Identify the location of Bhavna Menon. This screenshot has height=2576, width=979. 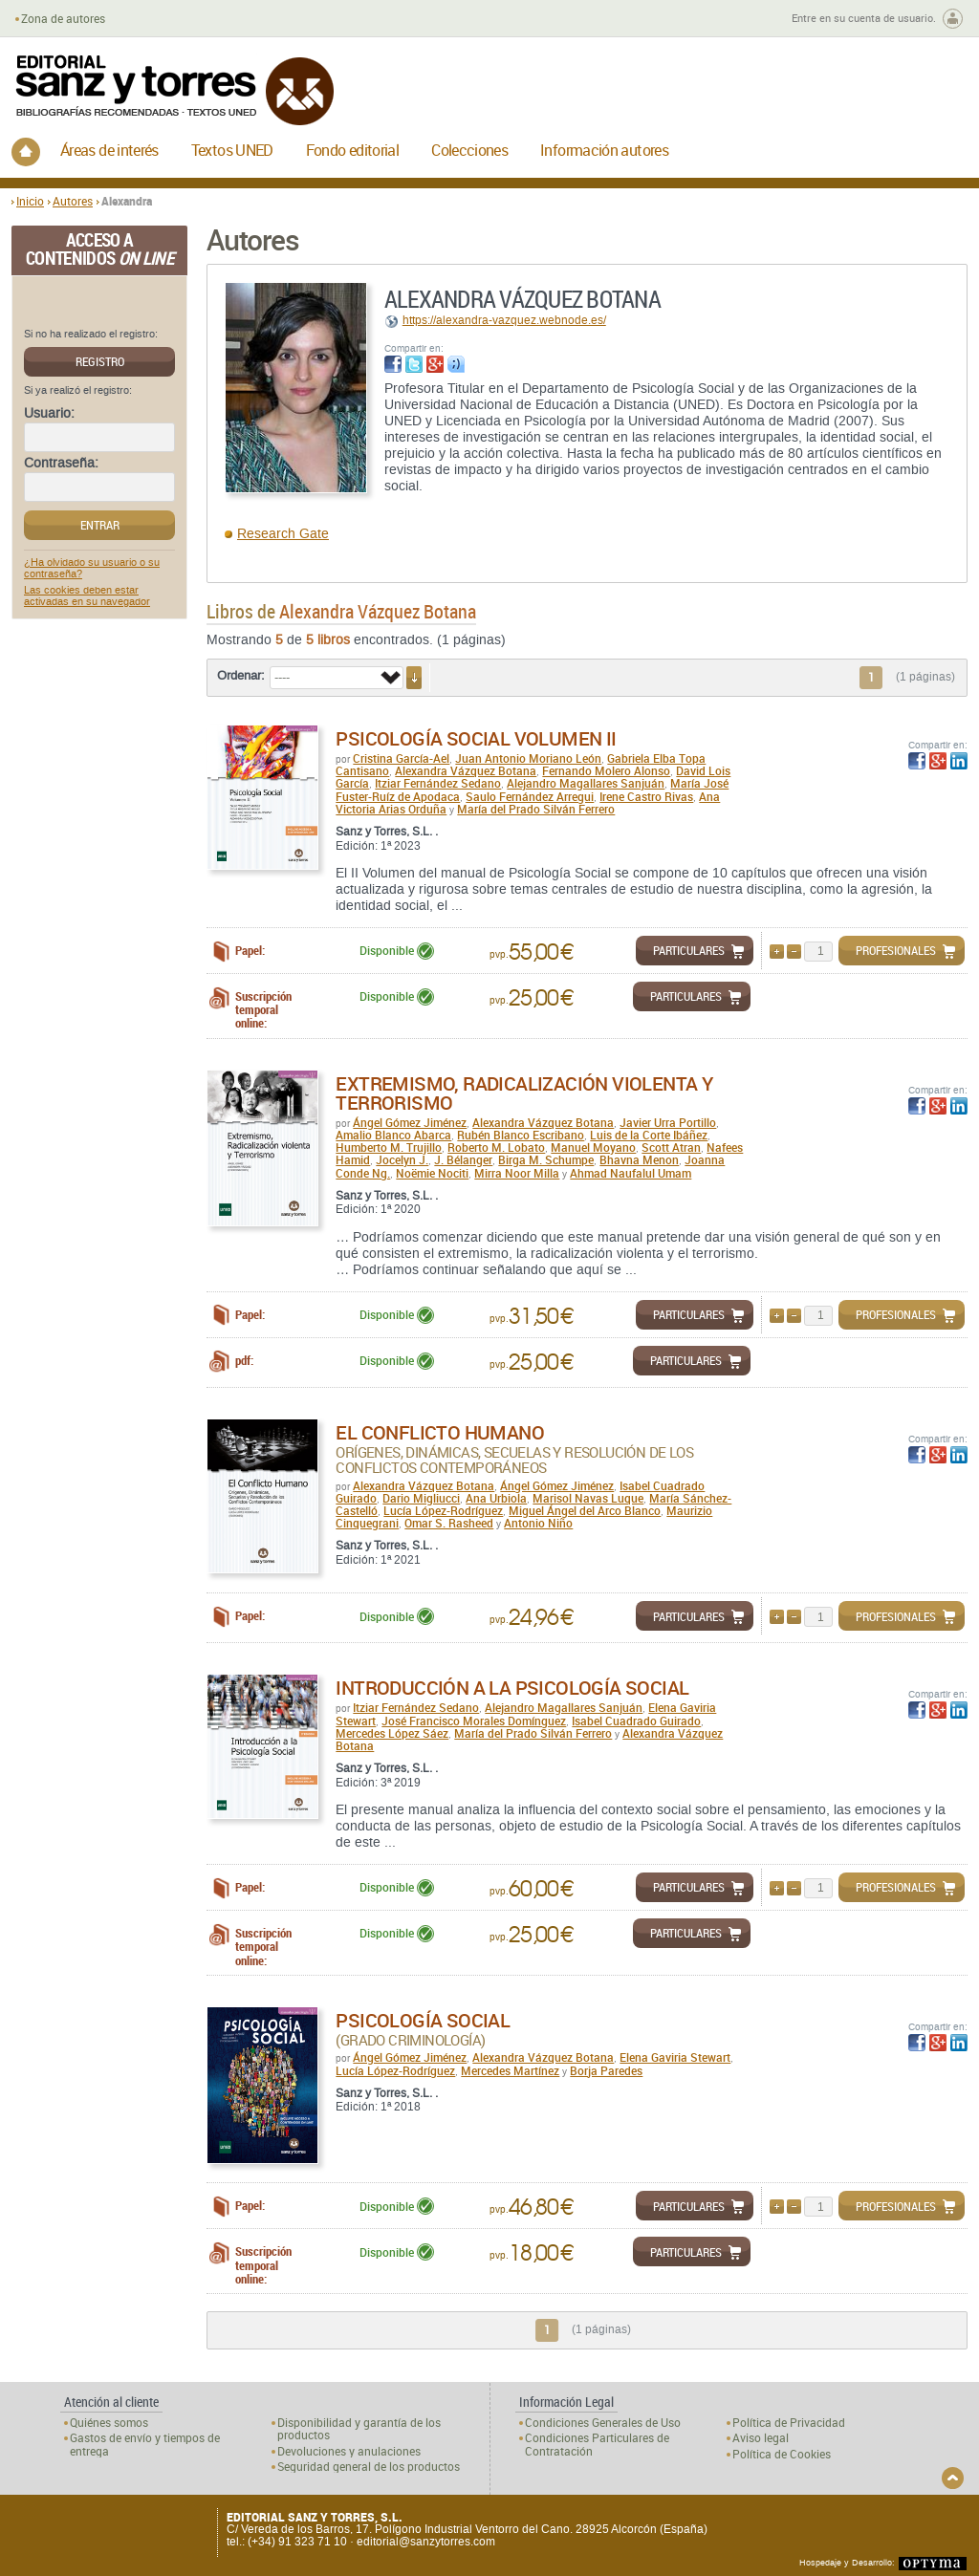
(639, 1159).